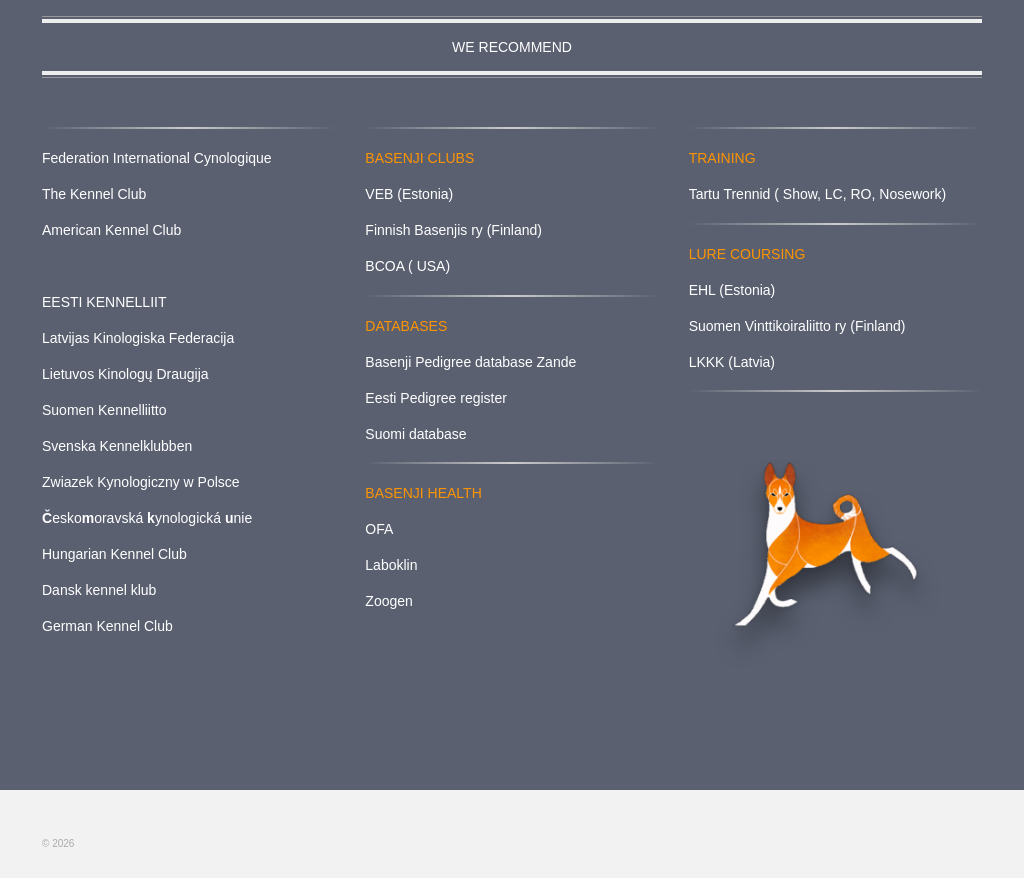 The width and height of the screenshot is (1024, 878). What do you see at coordinates (114, 554) in the screenshot?
I see `Hungarian Kennel Club` at bounding box center [114, 554].